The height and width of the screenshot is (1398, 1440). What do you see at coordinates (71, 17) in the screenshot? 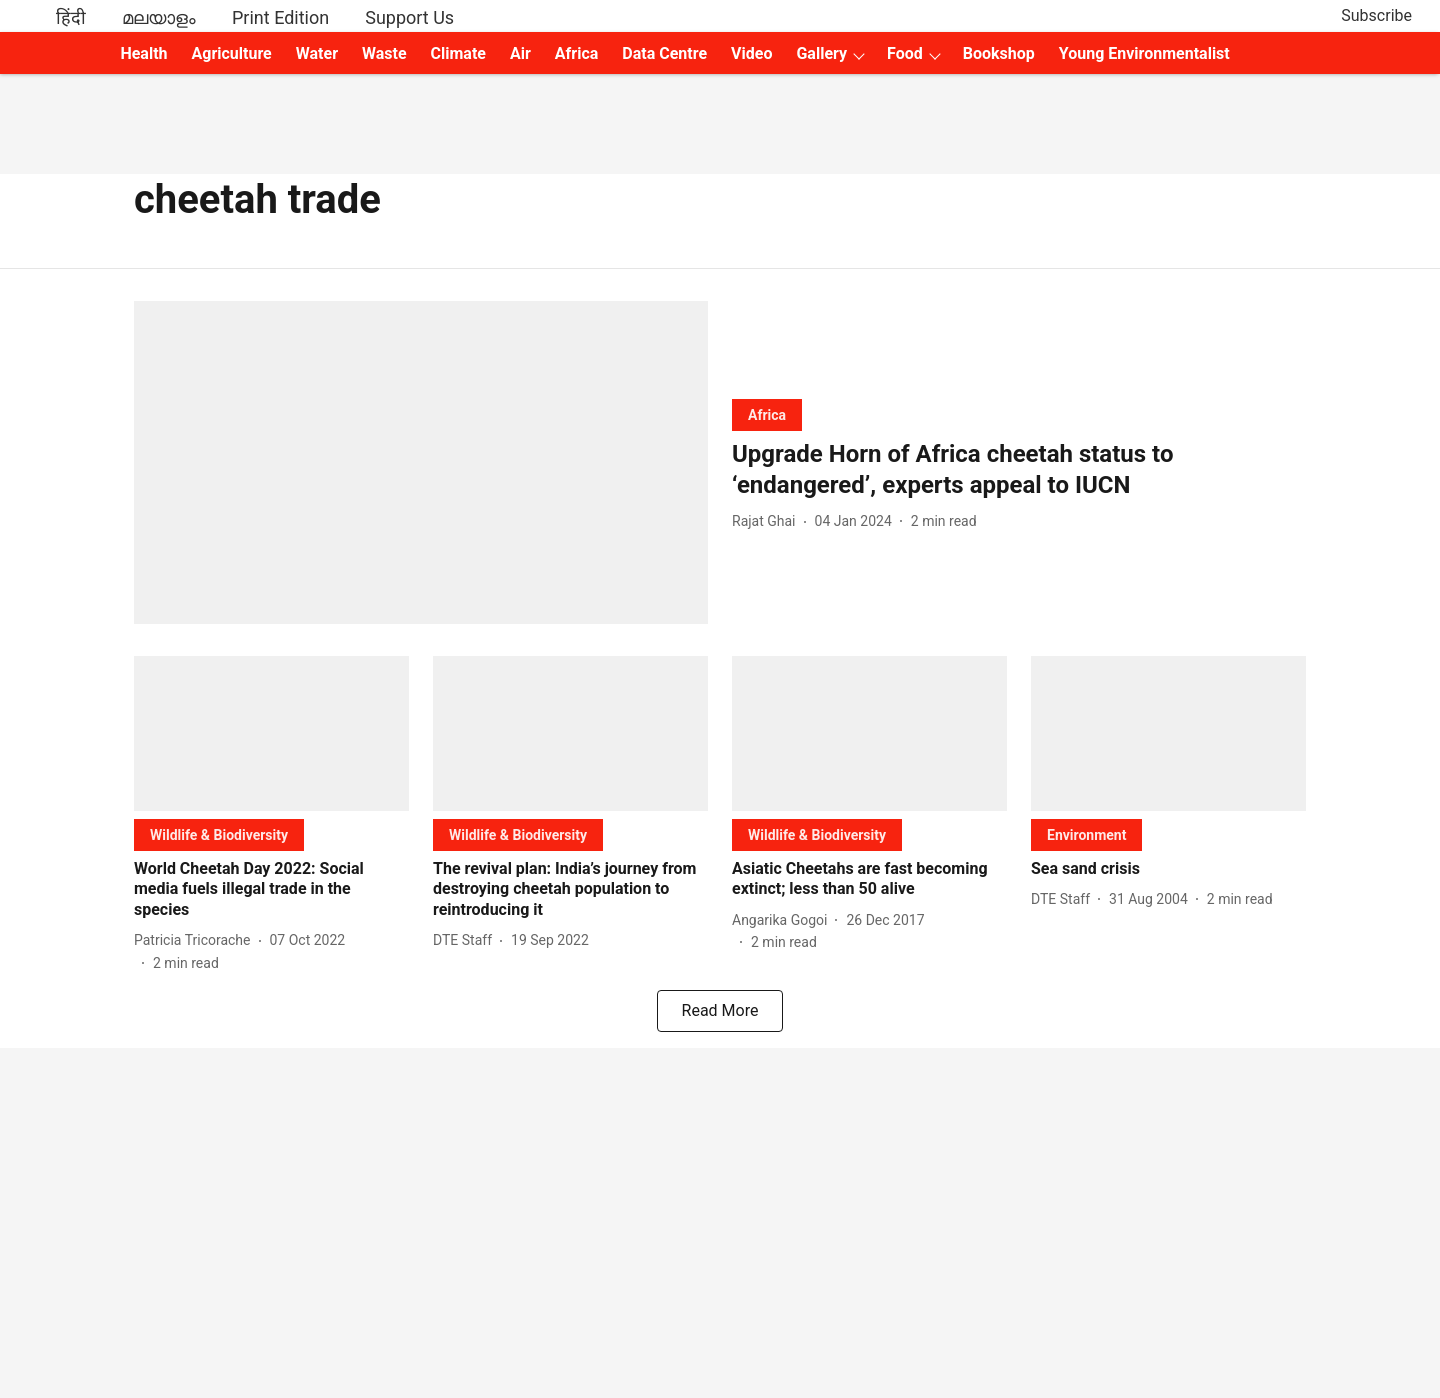
I see `हिंदी` at bounding box center [71, 17].